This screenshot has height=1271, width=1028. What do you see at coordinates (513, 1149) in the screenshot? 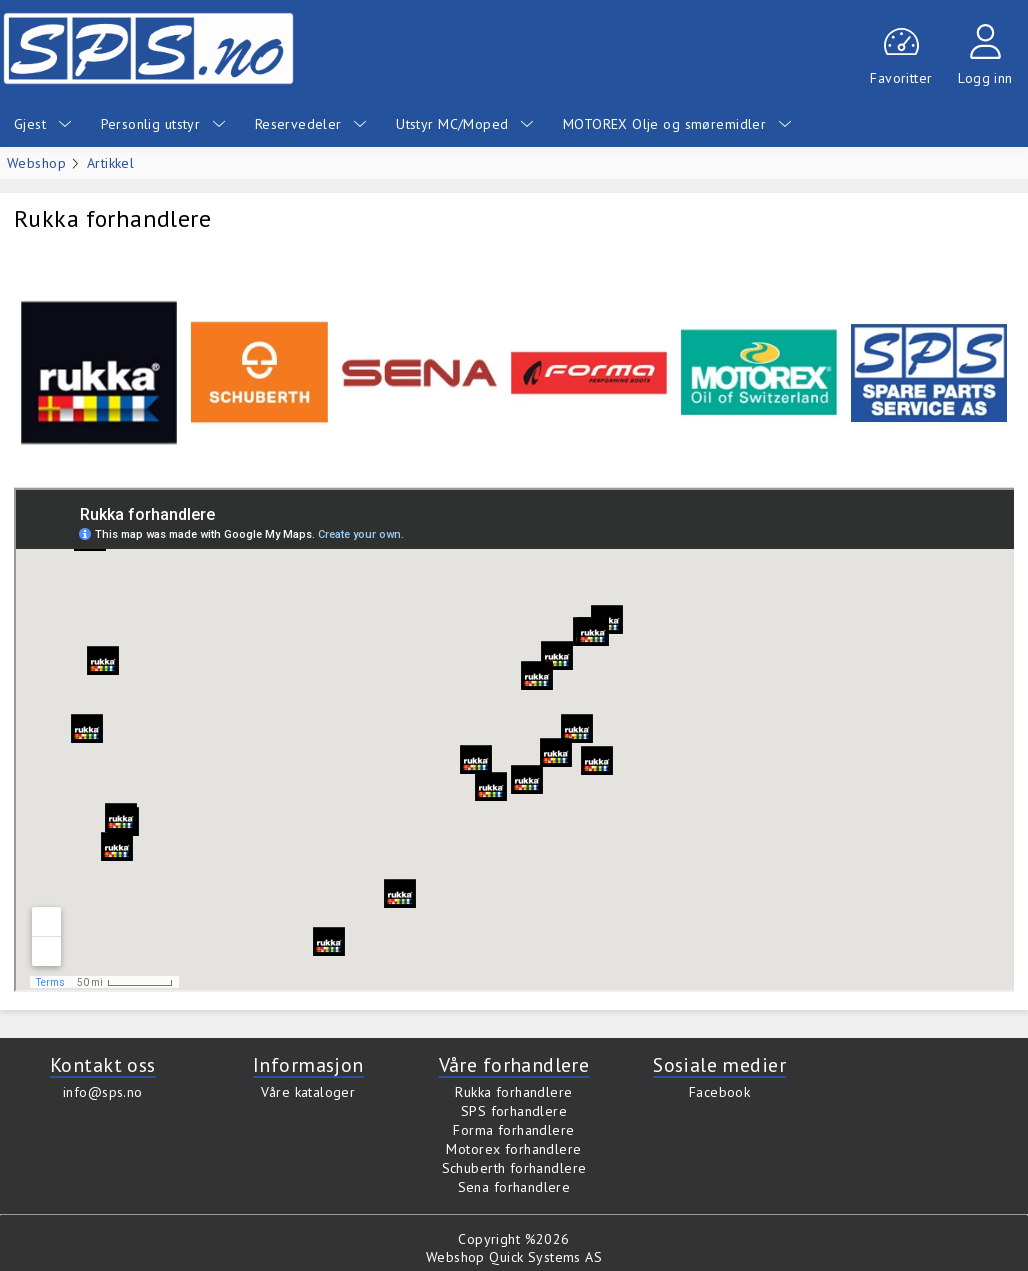
I see `Motorex forhandlere` at bounding box center [513, 1149].